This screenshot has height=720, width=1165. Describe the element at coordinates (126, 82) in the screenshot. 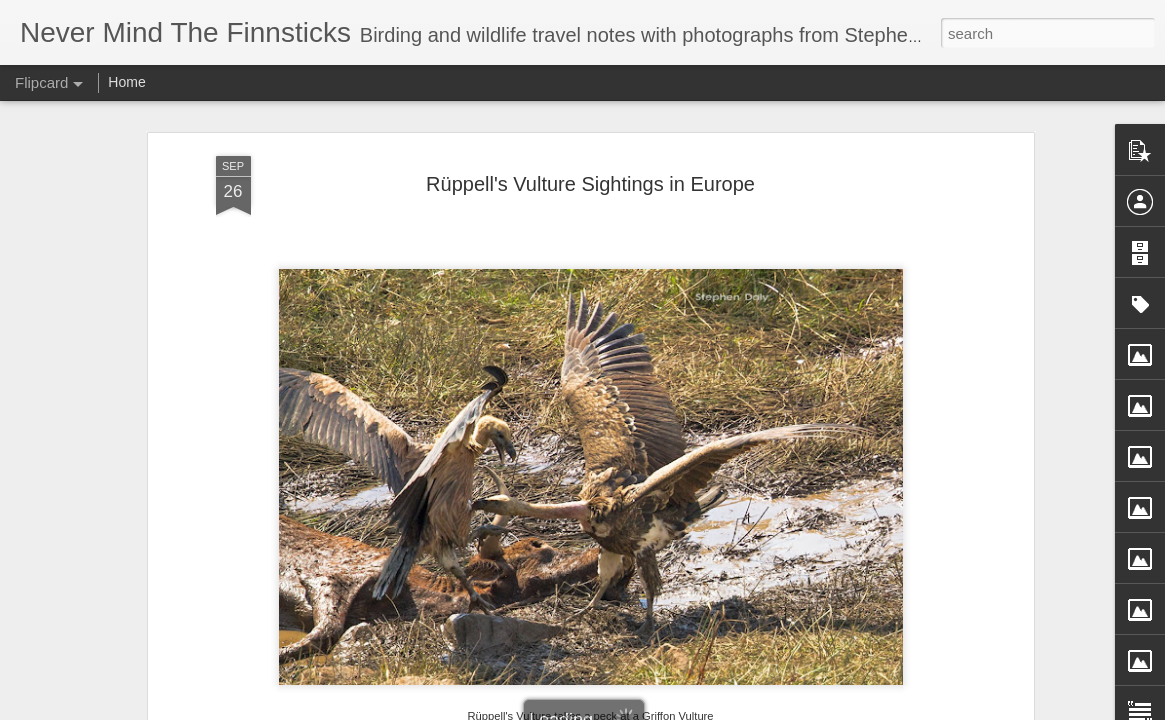

I see `Home` at that location.